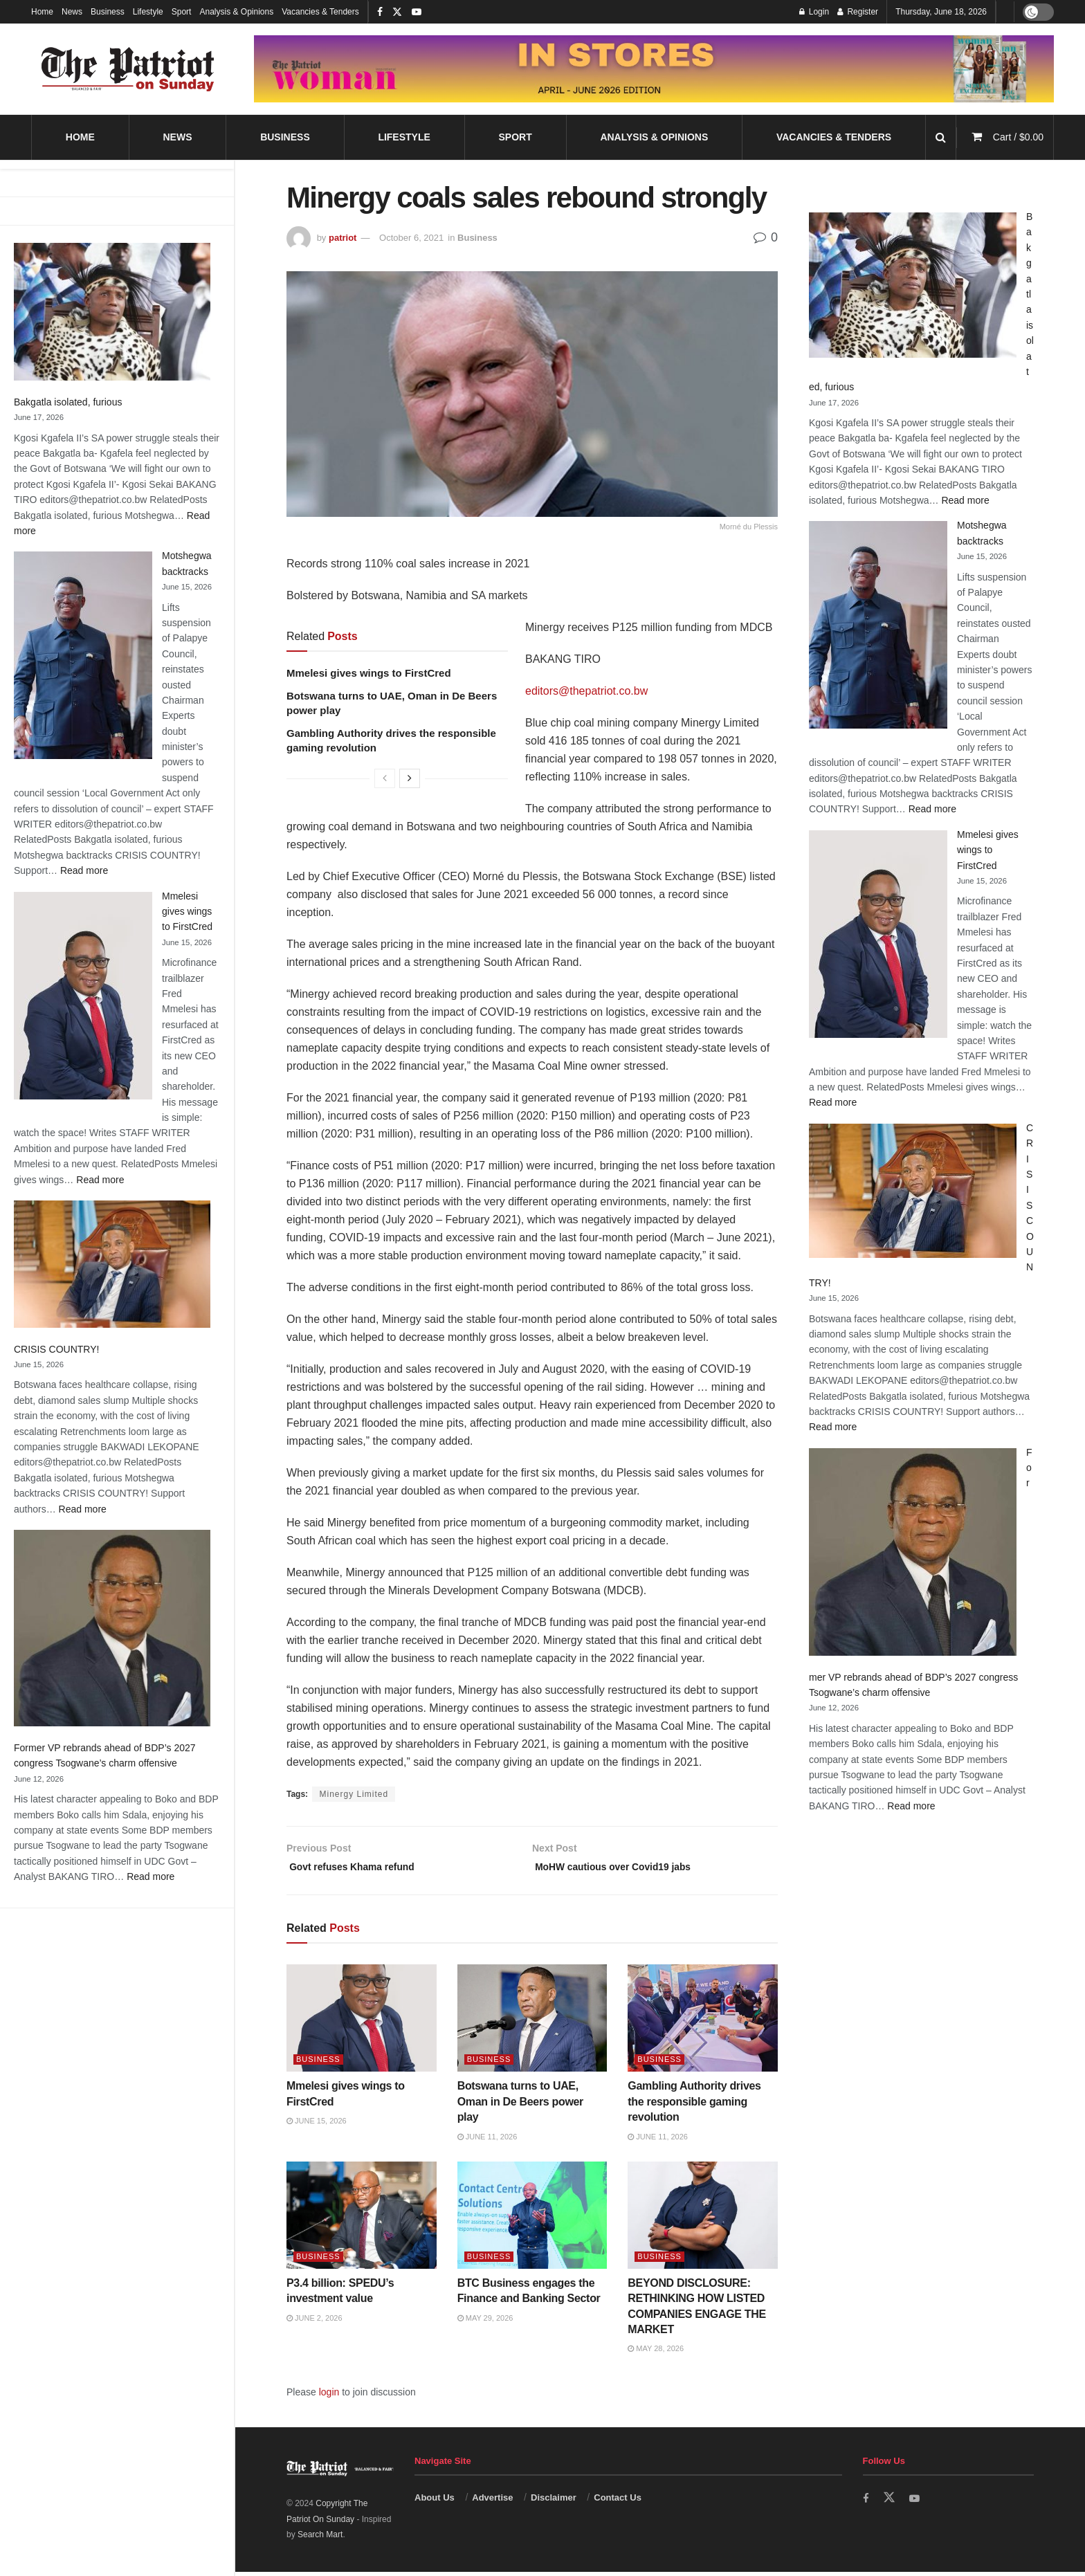 The image size is (1085, 2576). What do you see at coordinates (586, 691) in the screenshot?
I see `editors@thepatriot.co.bw` at bounding box center [586, 691].